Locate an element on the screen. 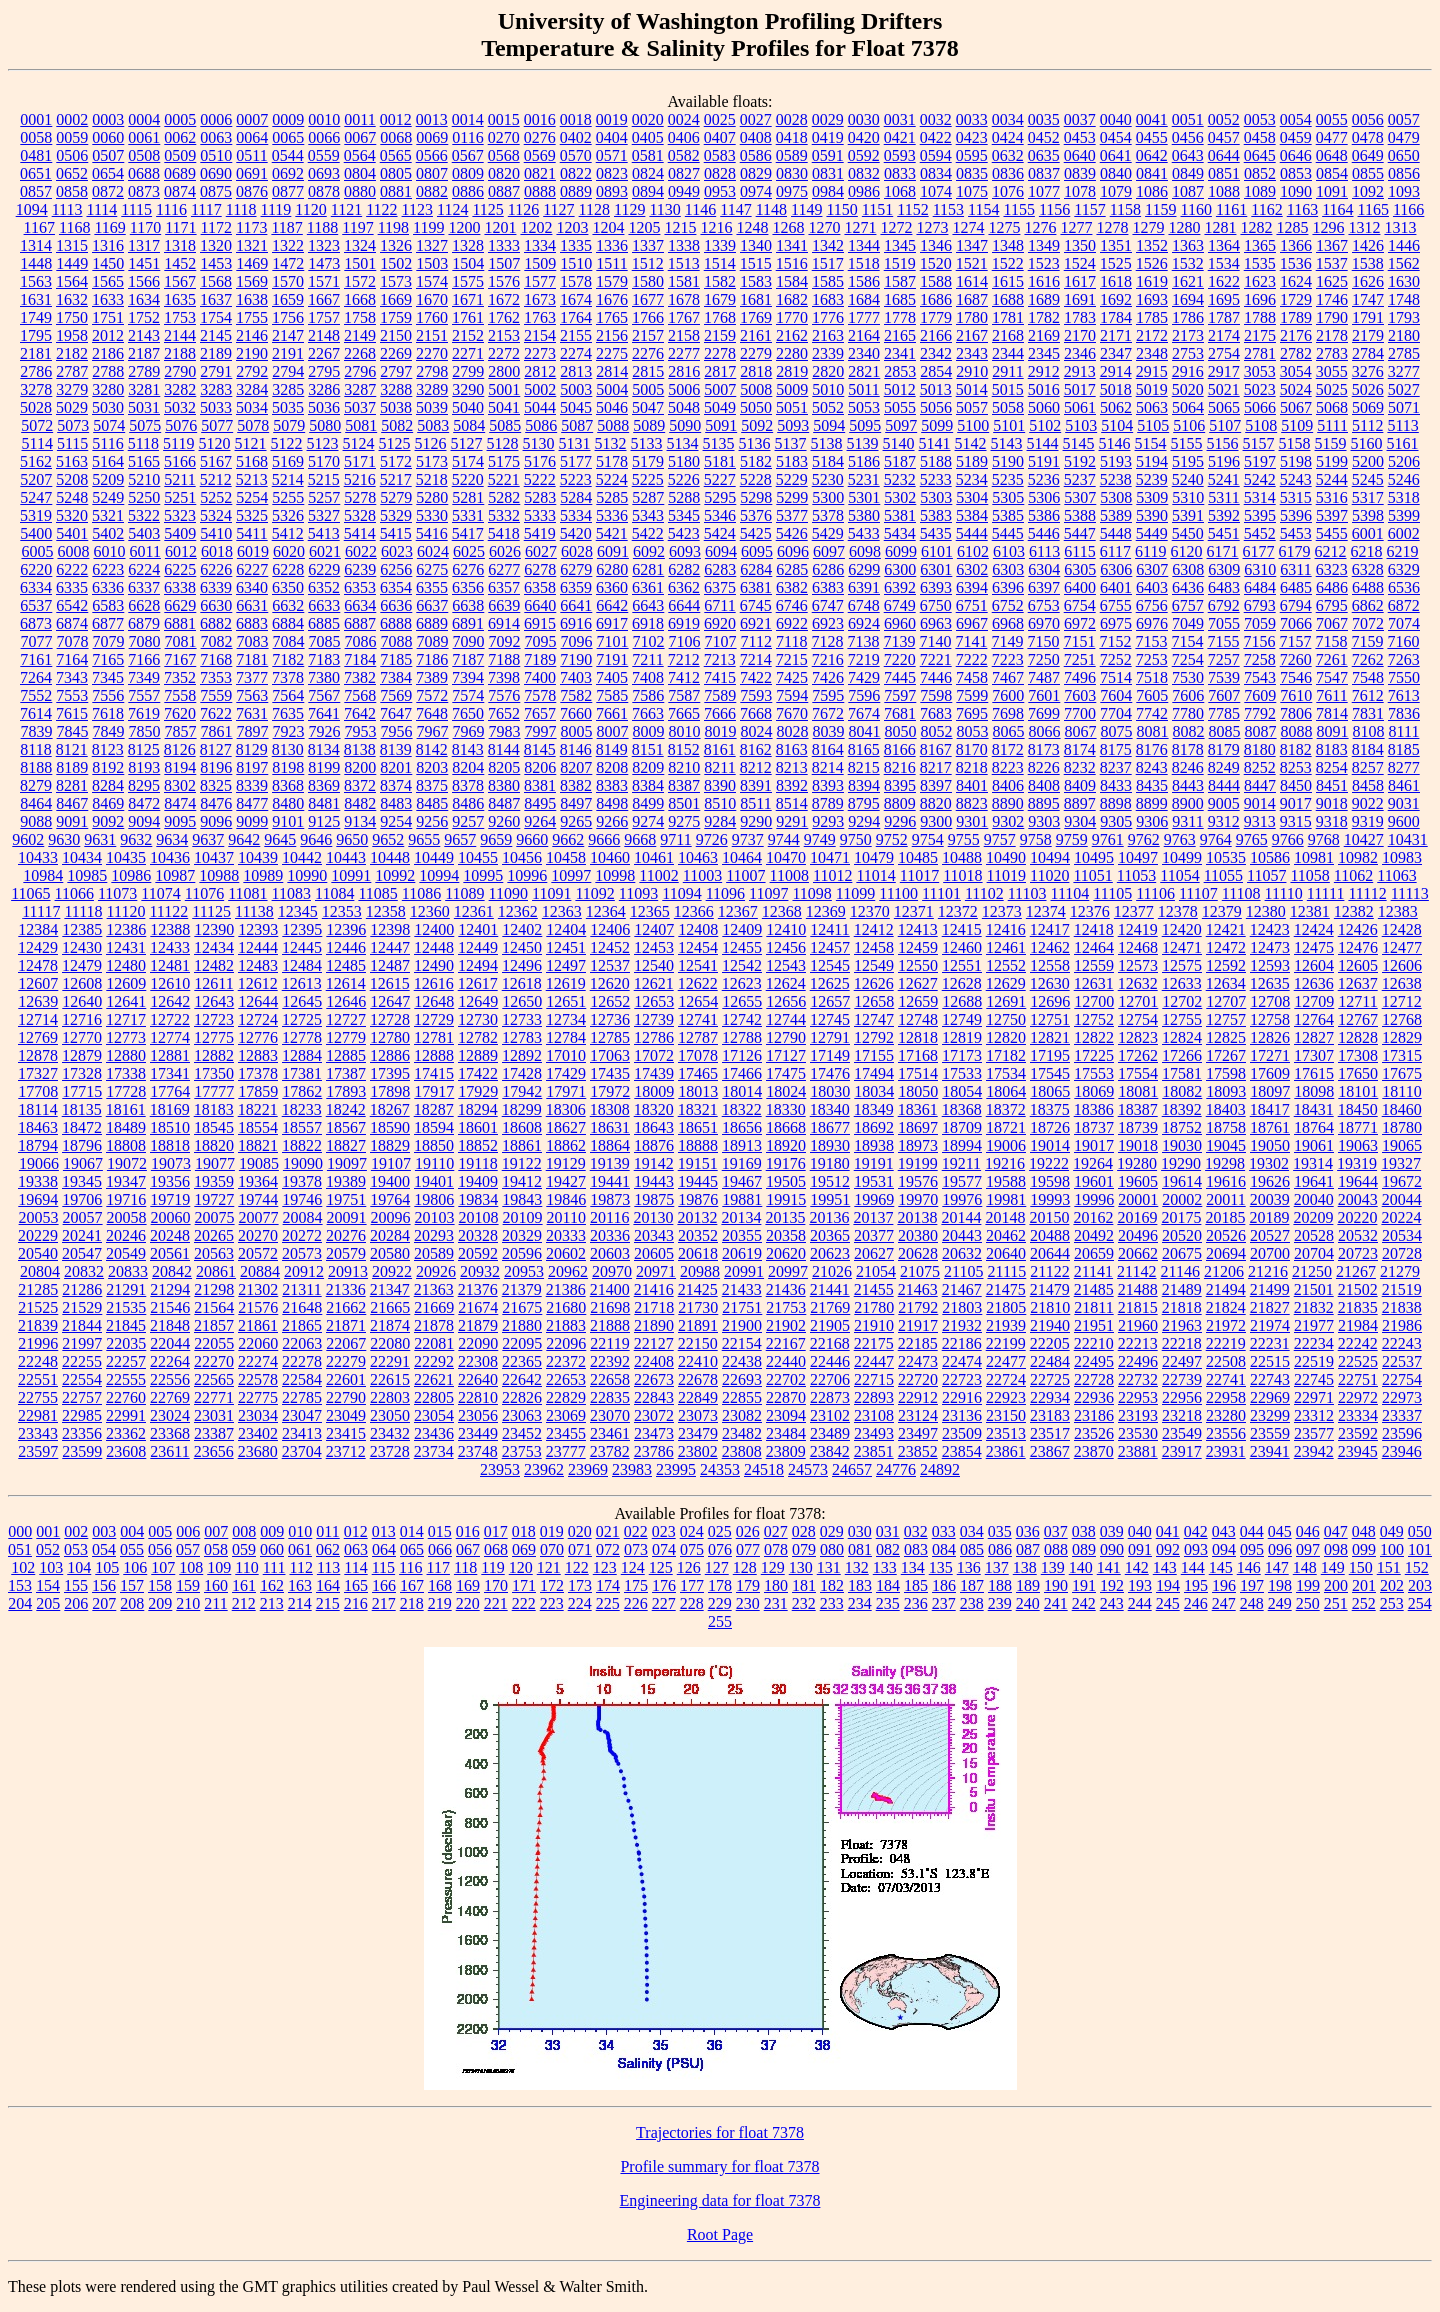 This screenshot has width=1440, height=2312. 1173 is located at coordinates (251, 227).